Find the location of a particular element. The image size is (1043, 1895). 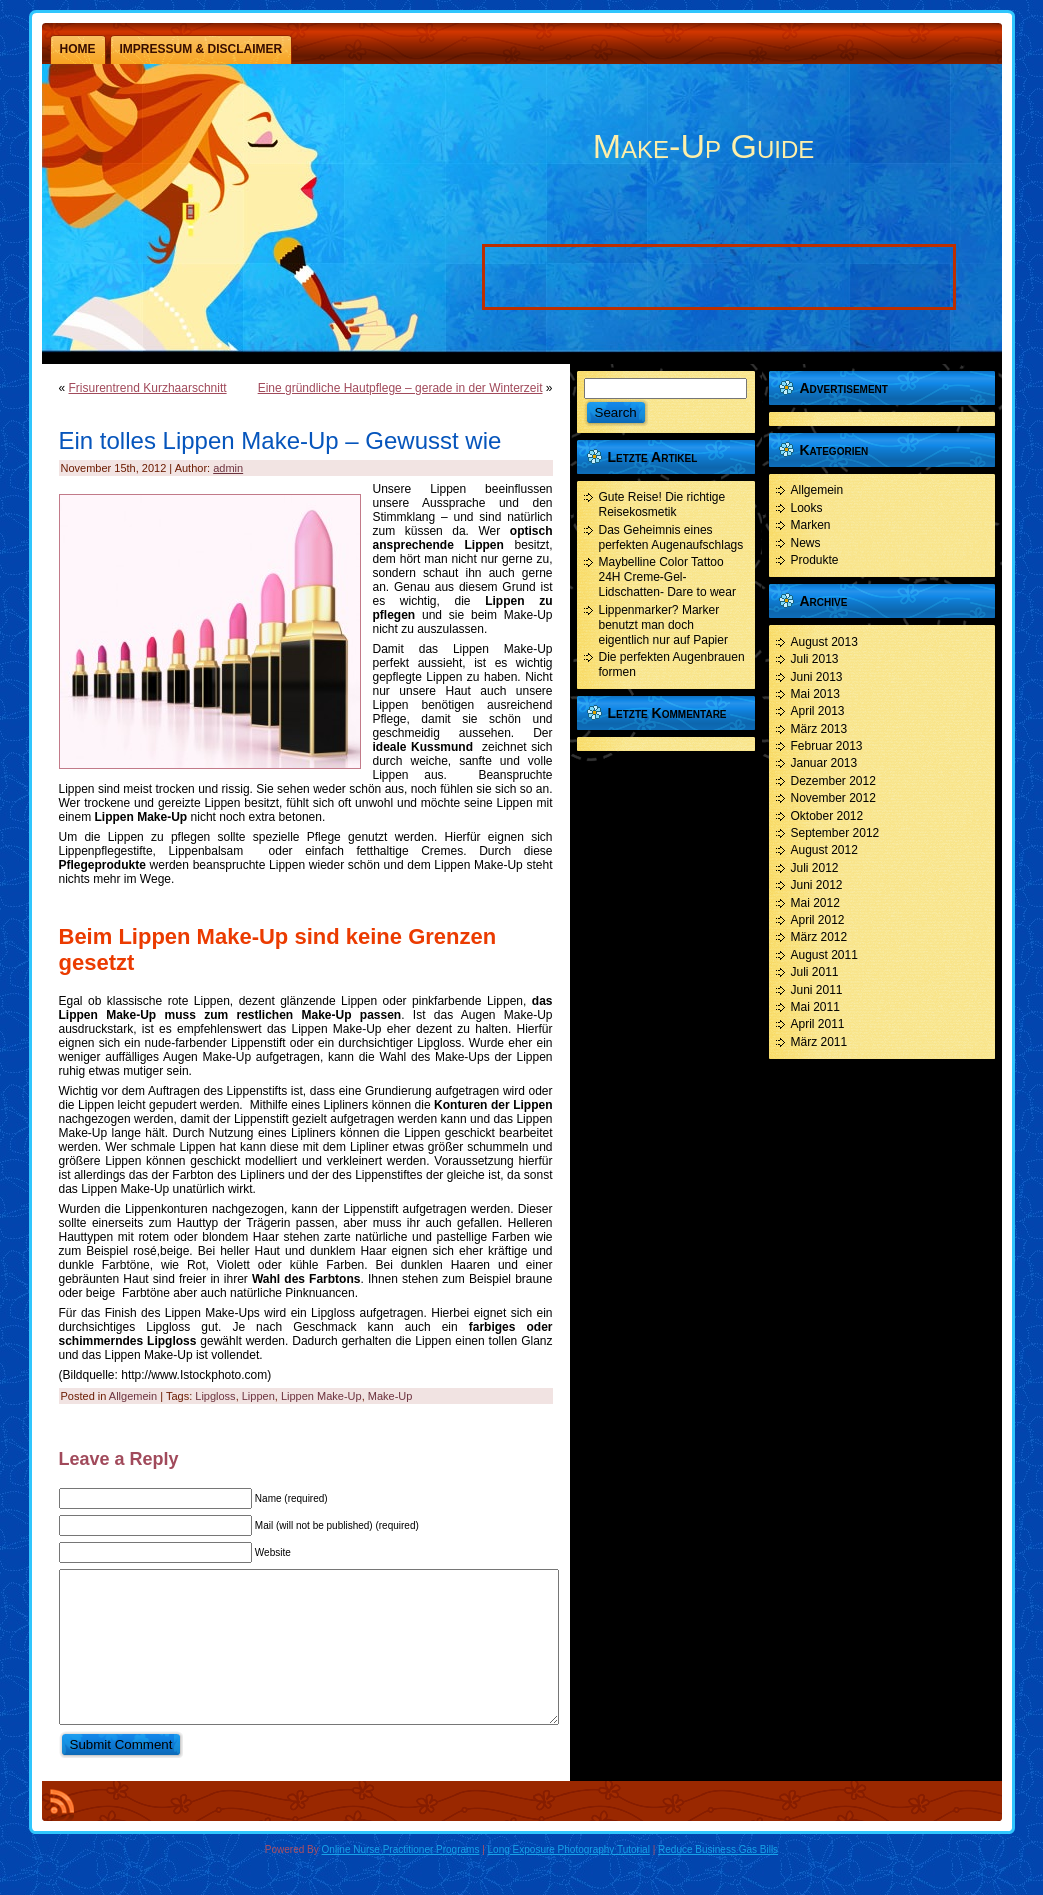

Marken is located at coordinates (811, 525).